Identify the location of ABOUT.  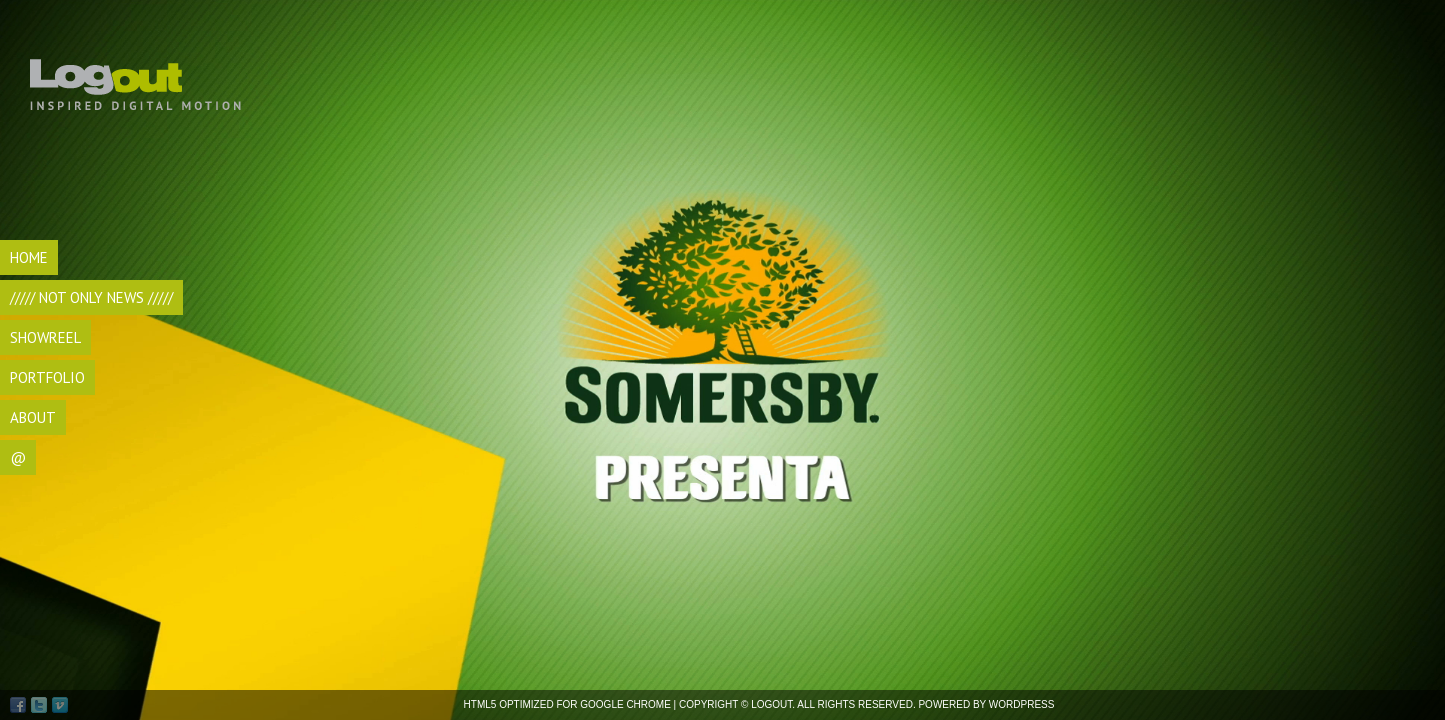
(33, 417).